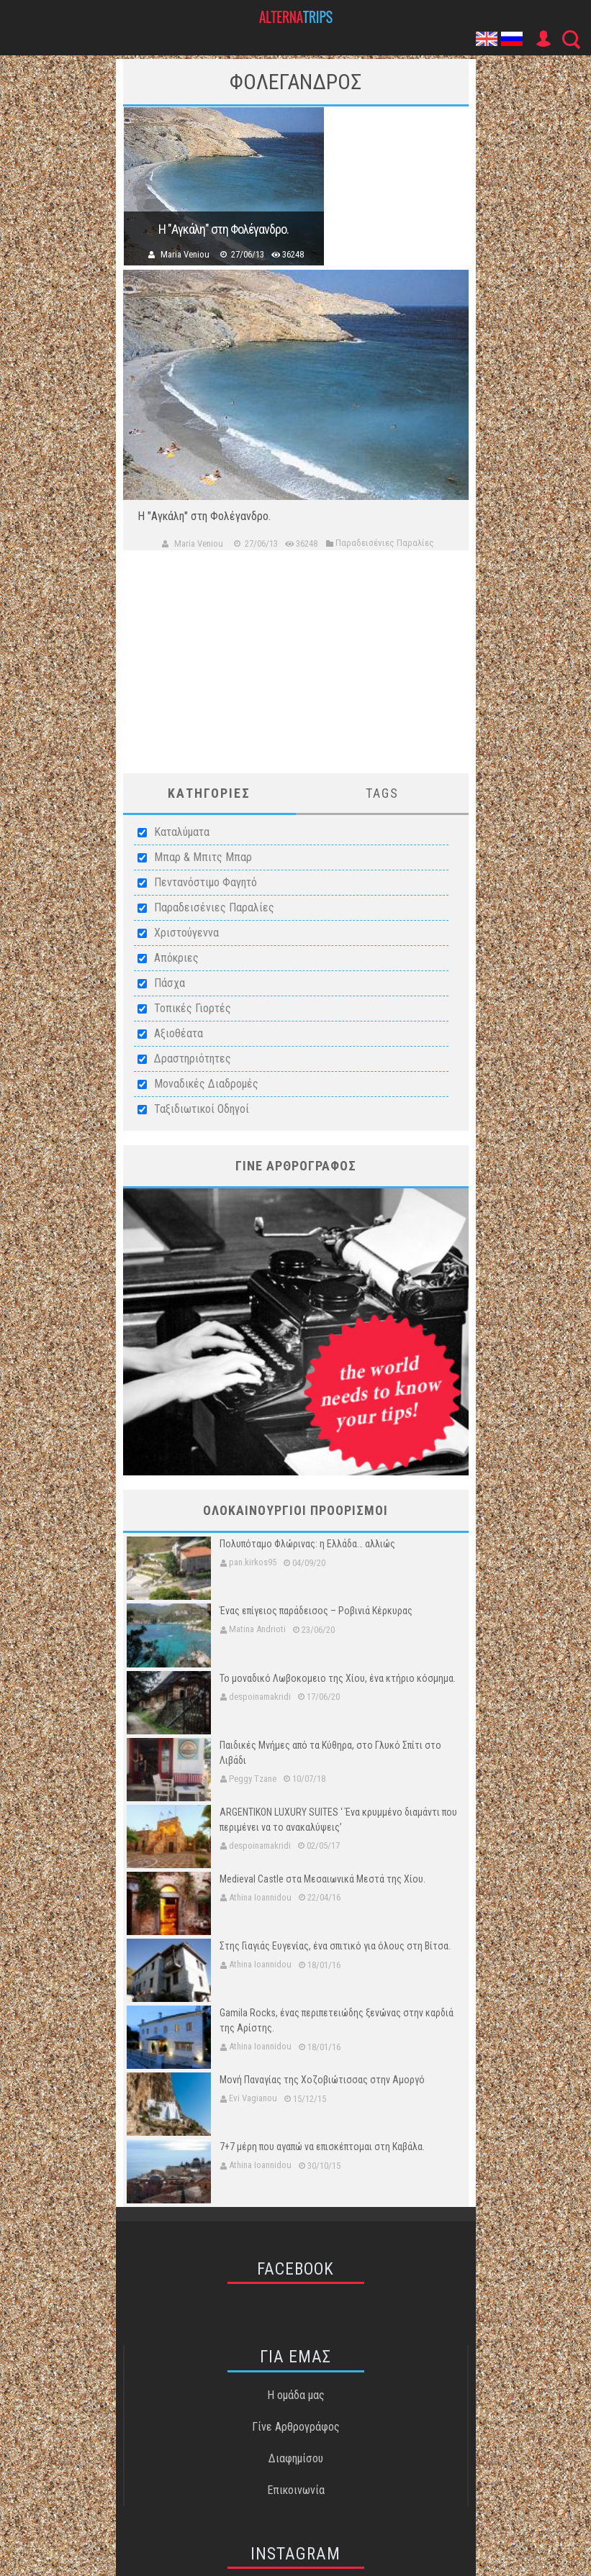 The height and width of the screenshot is (2576, 591). Describe the element at coordinates (214, 907) in the screenshot. I see `Παραδεισένιες Παραλίες` at that location.